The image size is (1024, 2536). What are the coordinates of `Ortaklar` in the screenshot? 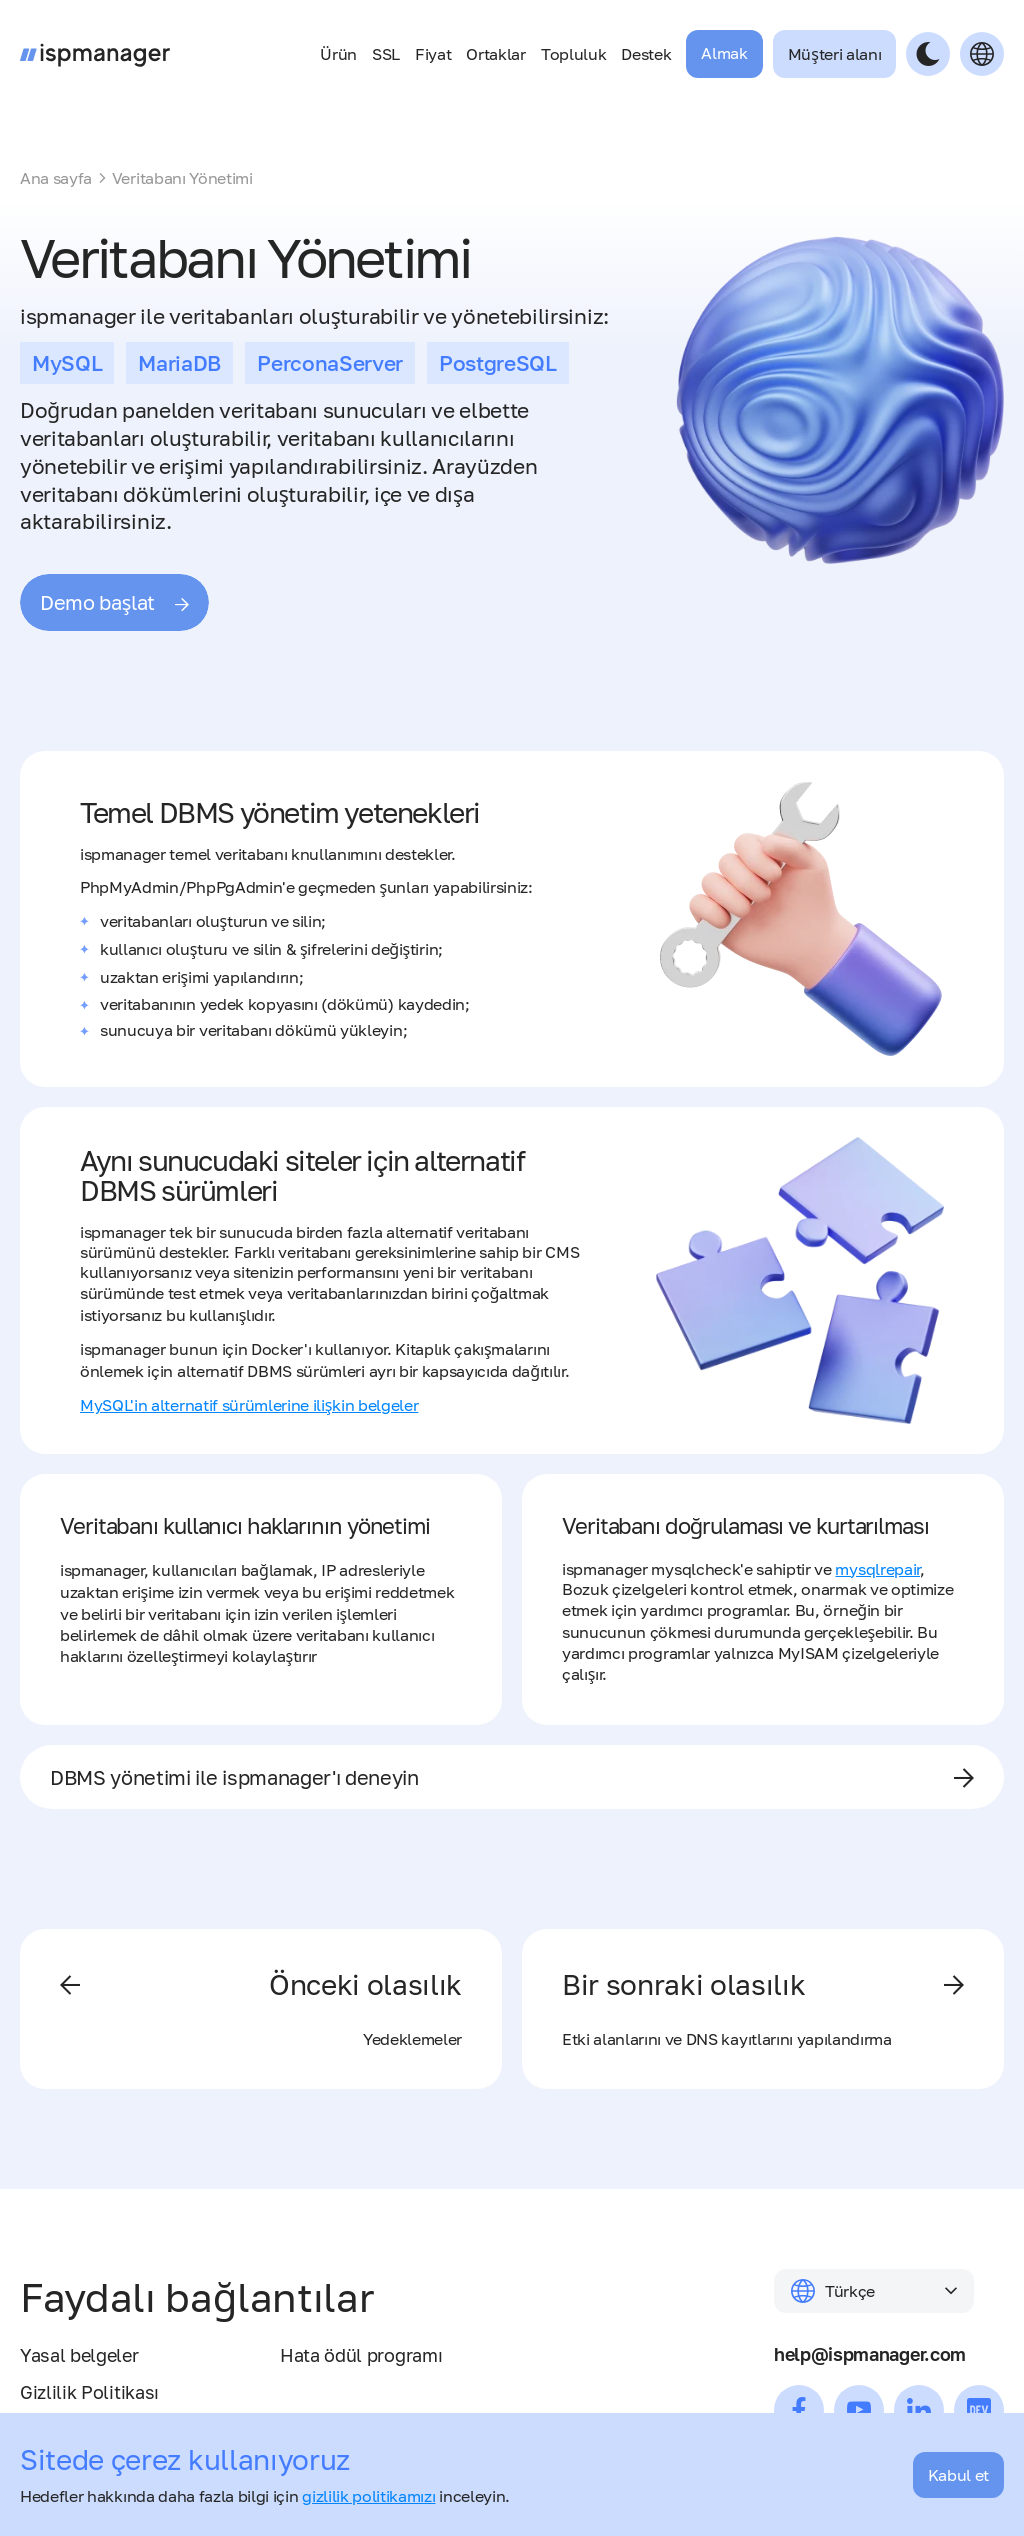 It's located at (495, 54).